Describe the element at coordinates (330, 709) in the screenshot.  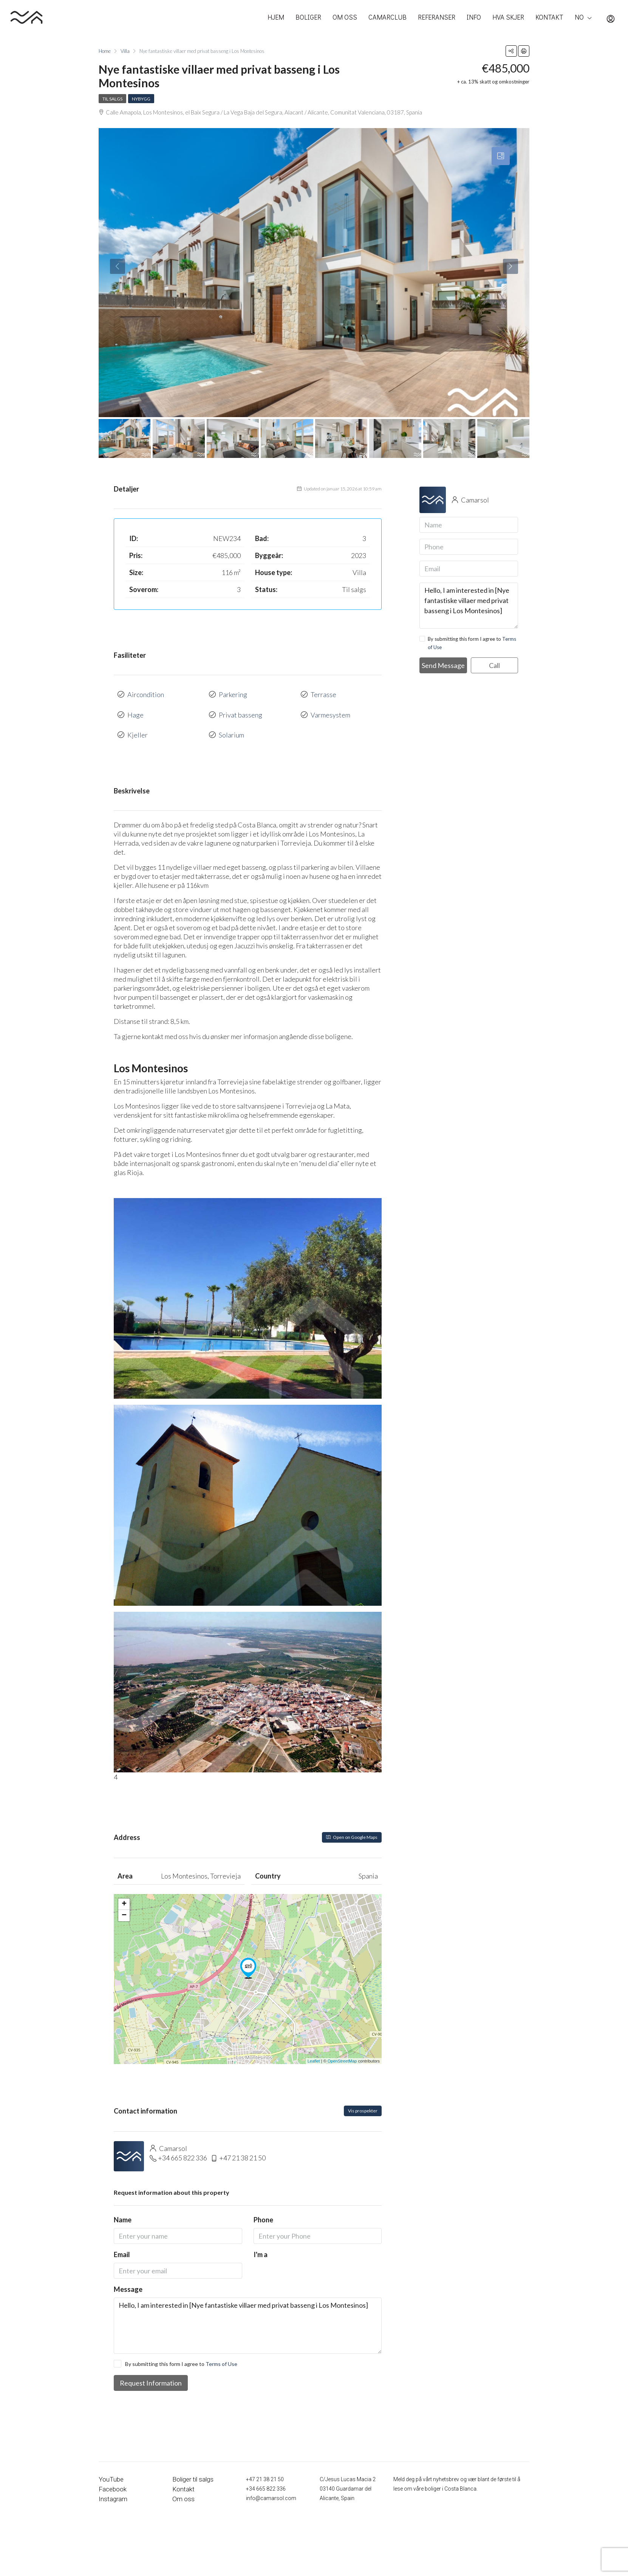
I see `Varmesystem` at that location.